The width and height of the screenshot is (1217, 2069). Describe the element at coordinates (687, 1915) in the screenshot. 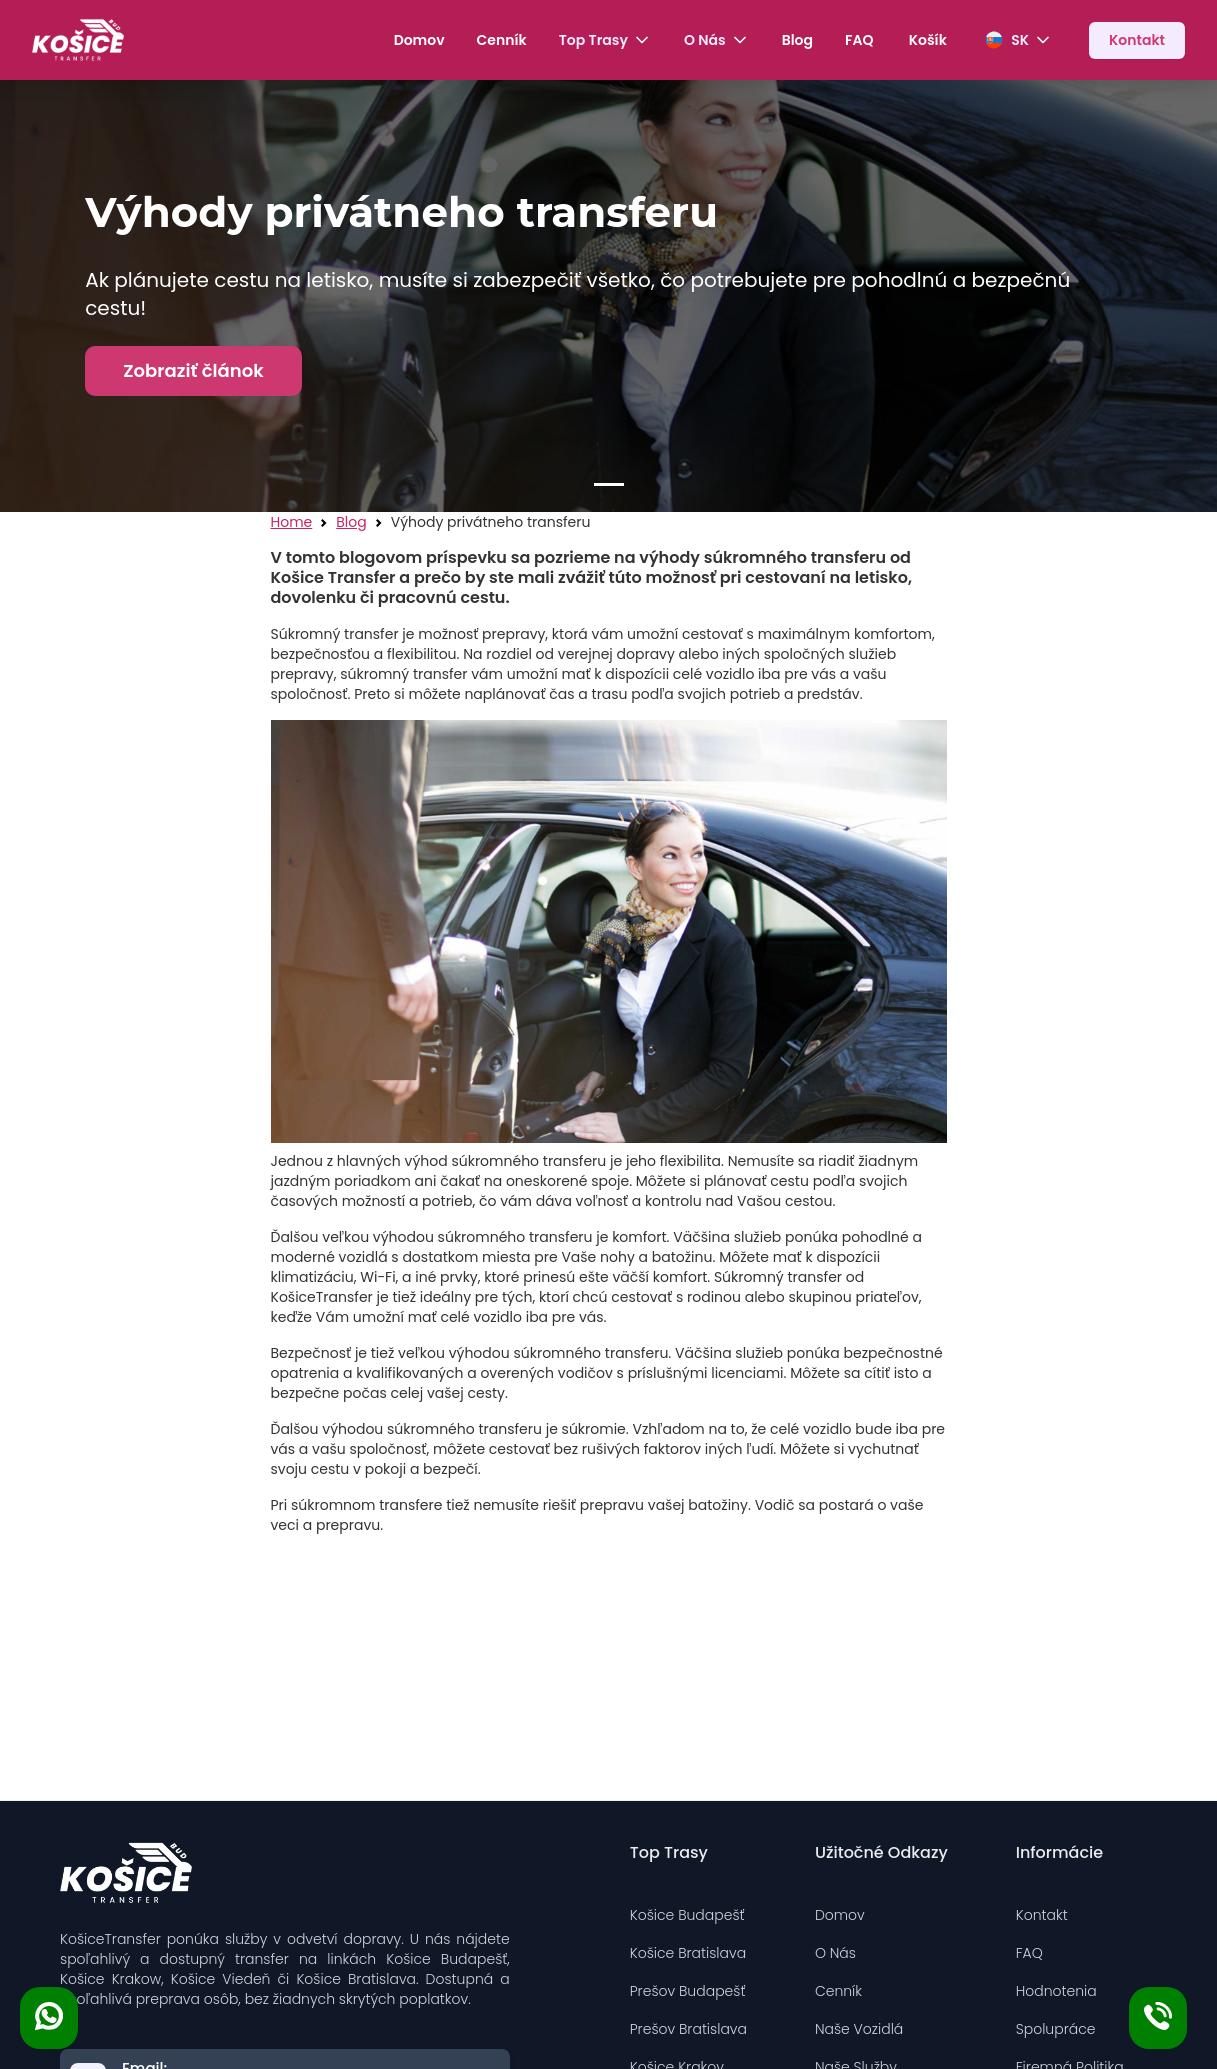

I see `Košice Budapešť` at that location.